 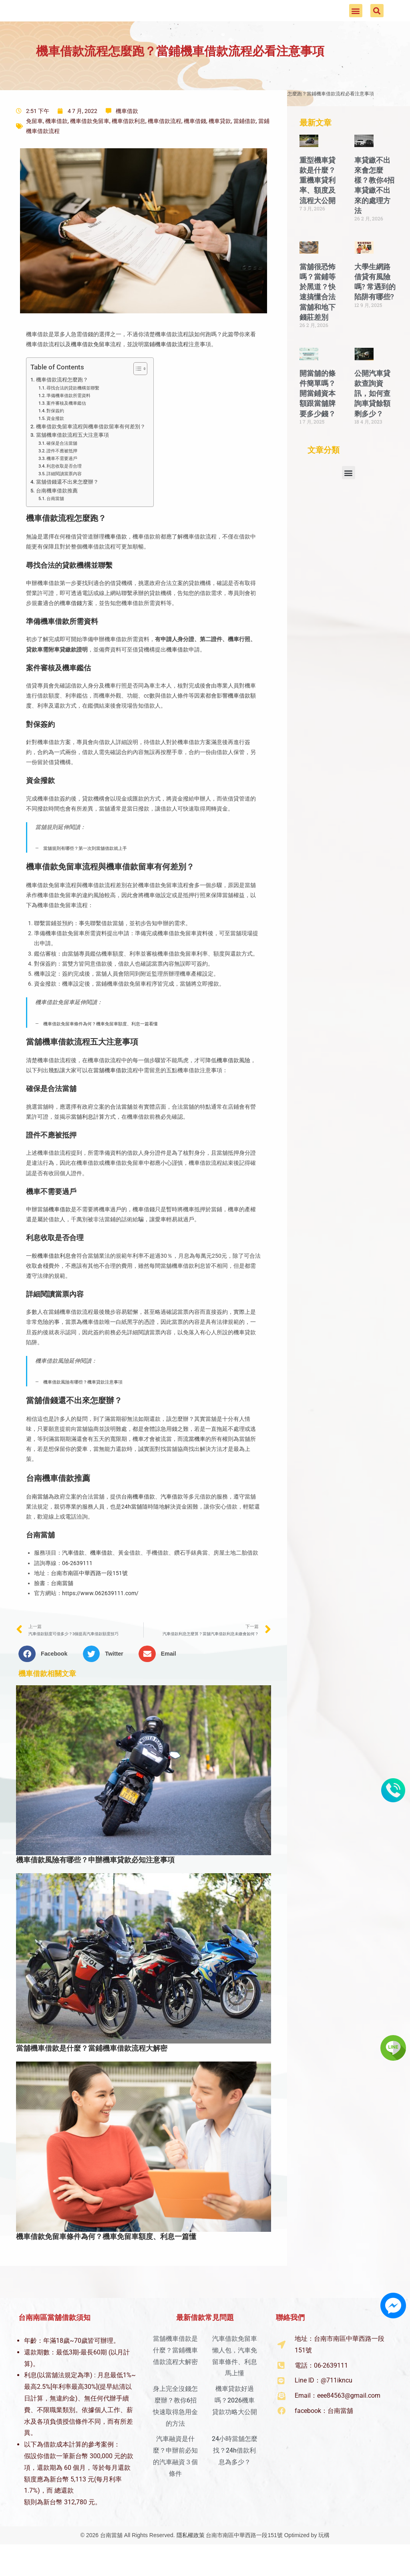 What do you see at coordinates (195, 144) in the screenshot?
I see `機車借錢` at bounding box center [195, 144].